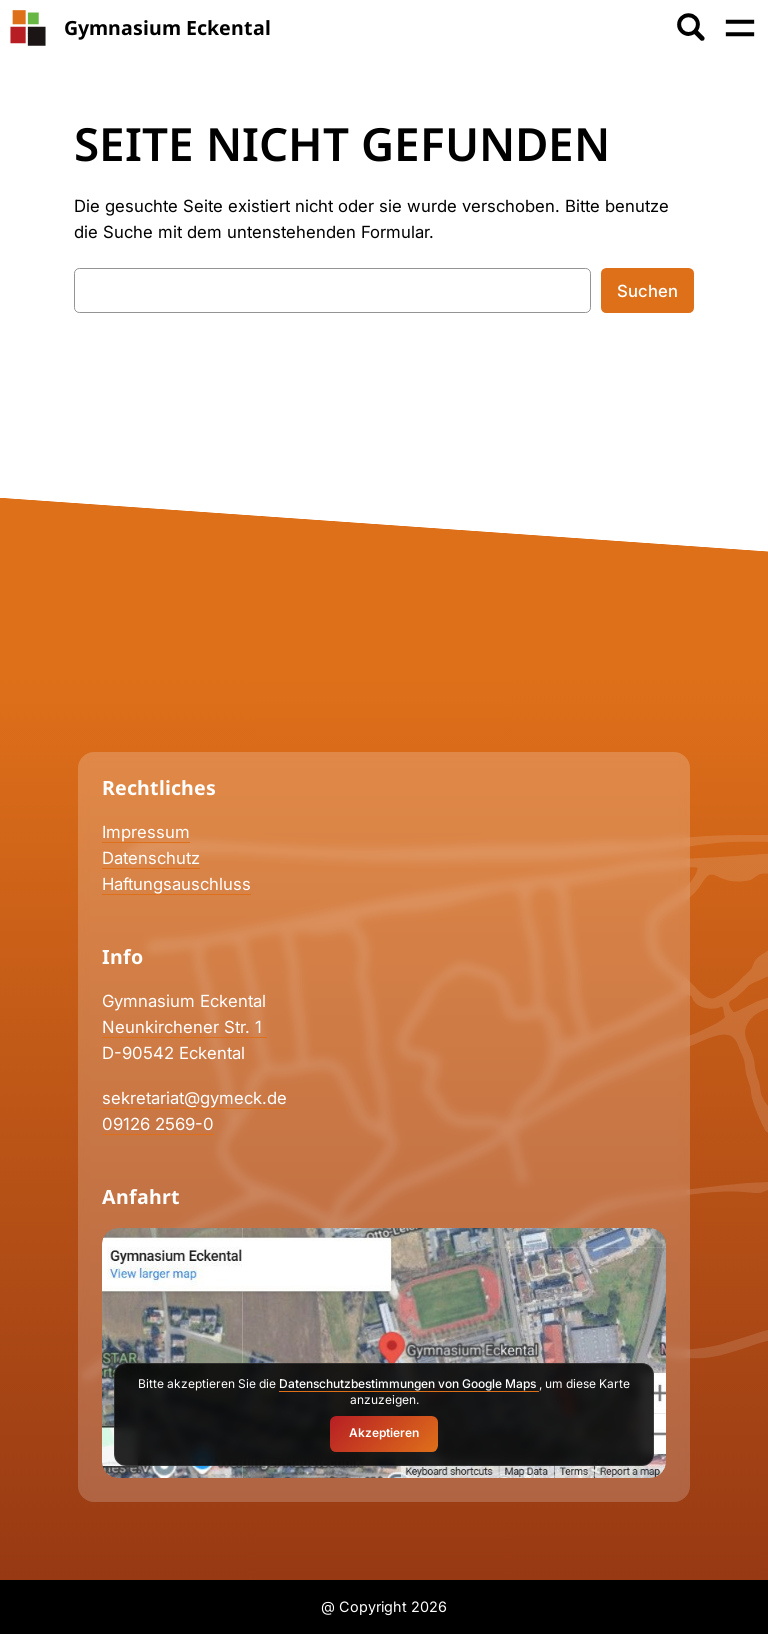 This screenshot has width=768, height=1634. Describe the element at coordinates (740, 28) in the screenshot. I see `[Menü öffnen]` at that location.